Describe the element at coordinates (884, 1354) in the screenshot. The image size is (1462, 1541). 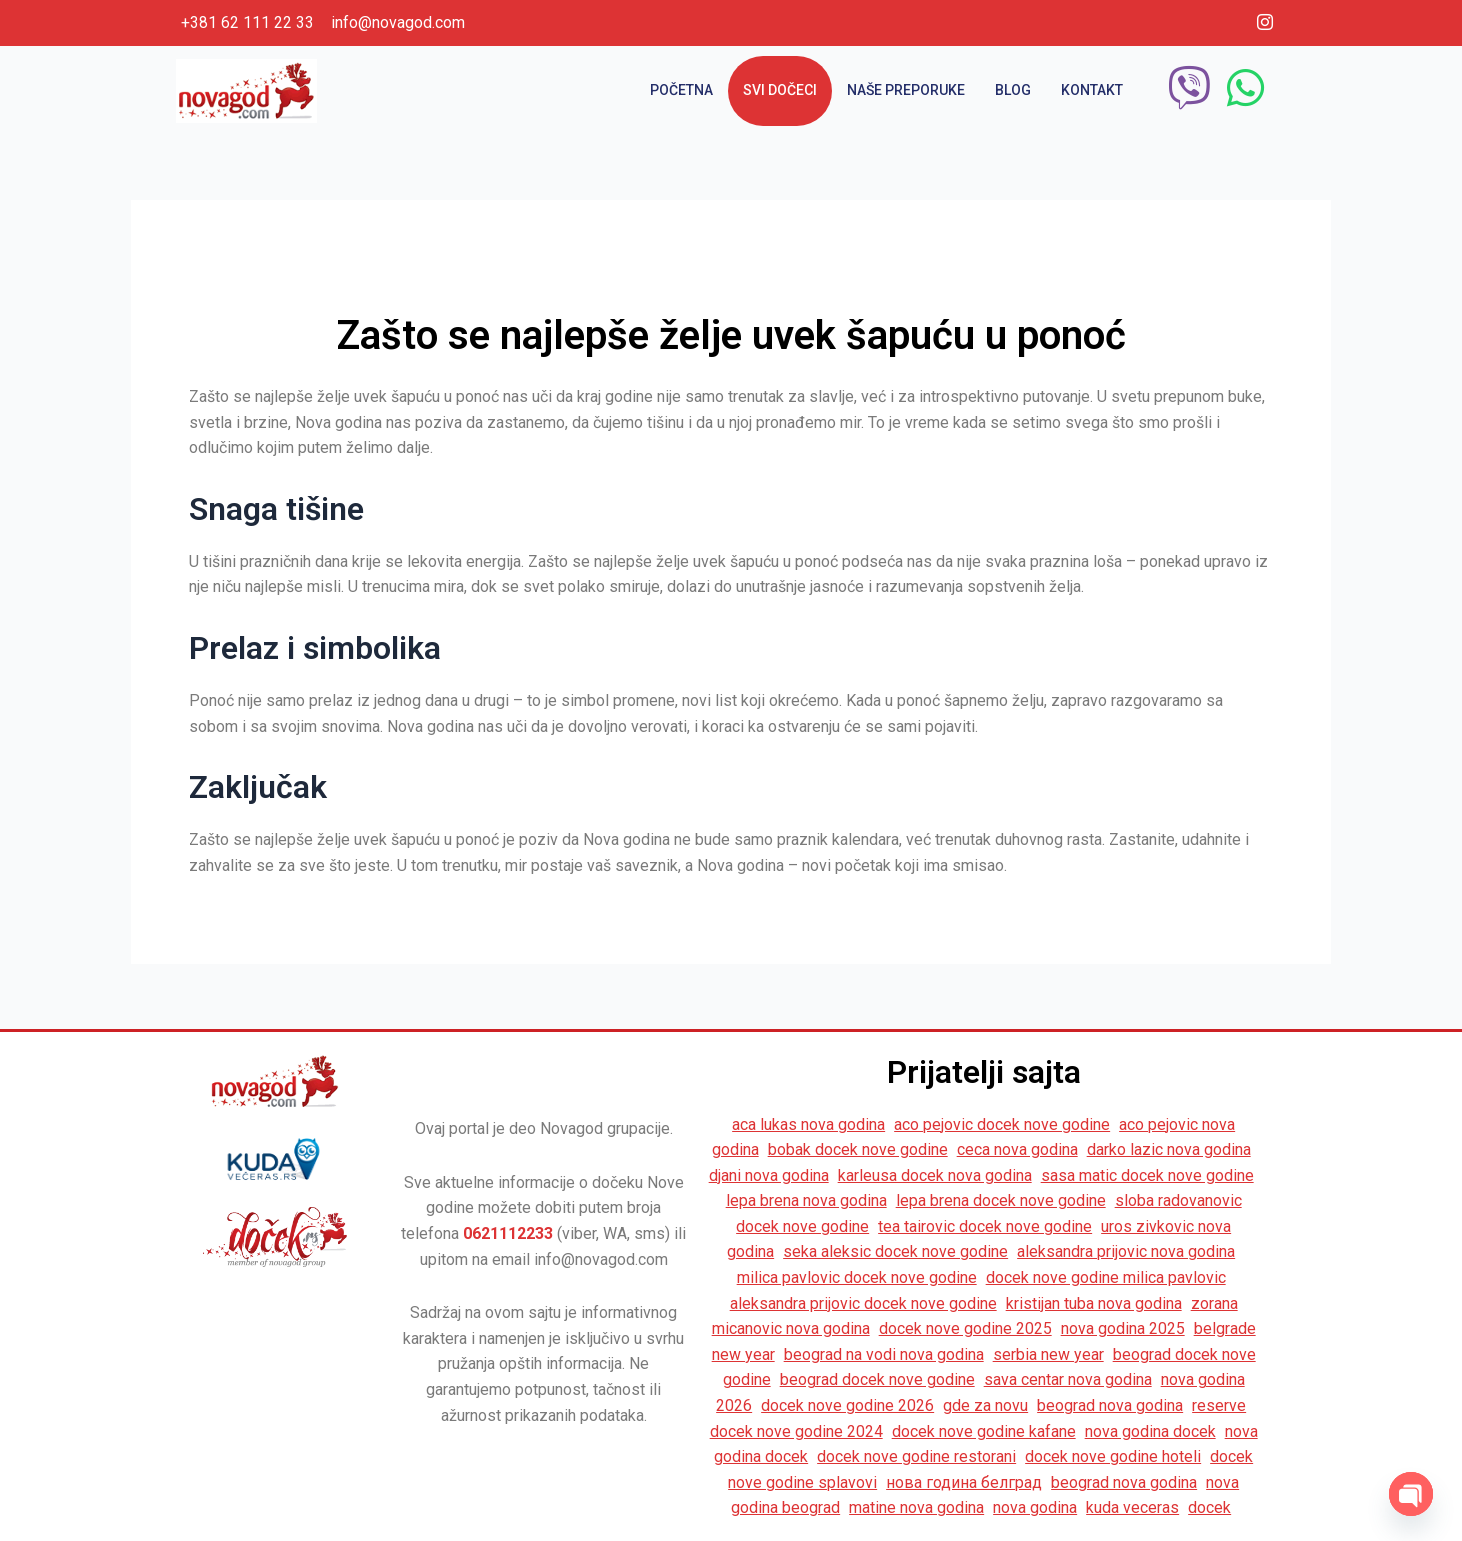
I see `beograd na vodi nova godina` at that location.